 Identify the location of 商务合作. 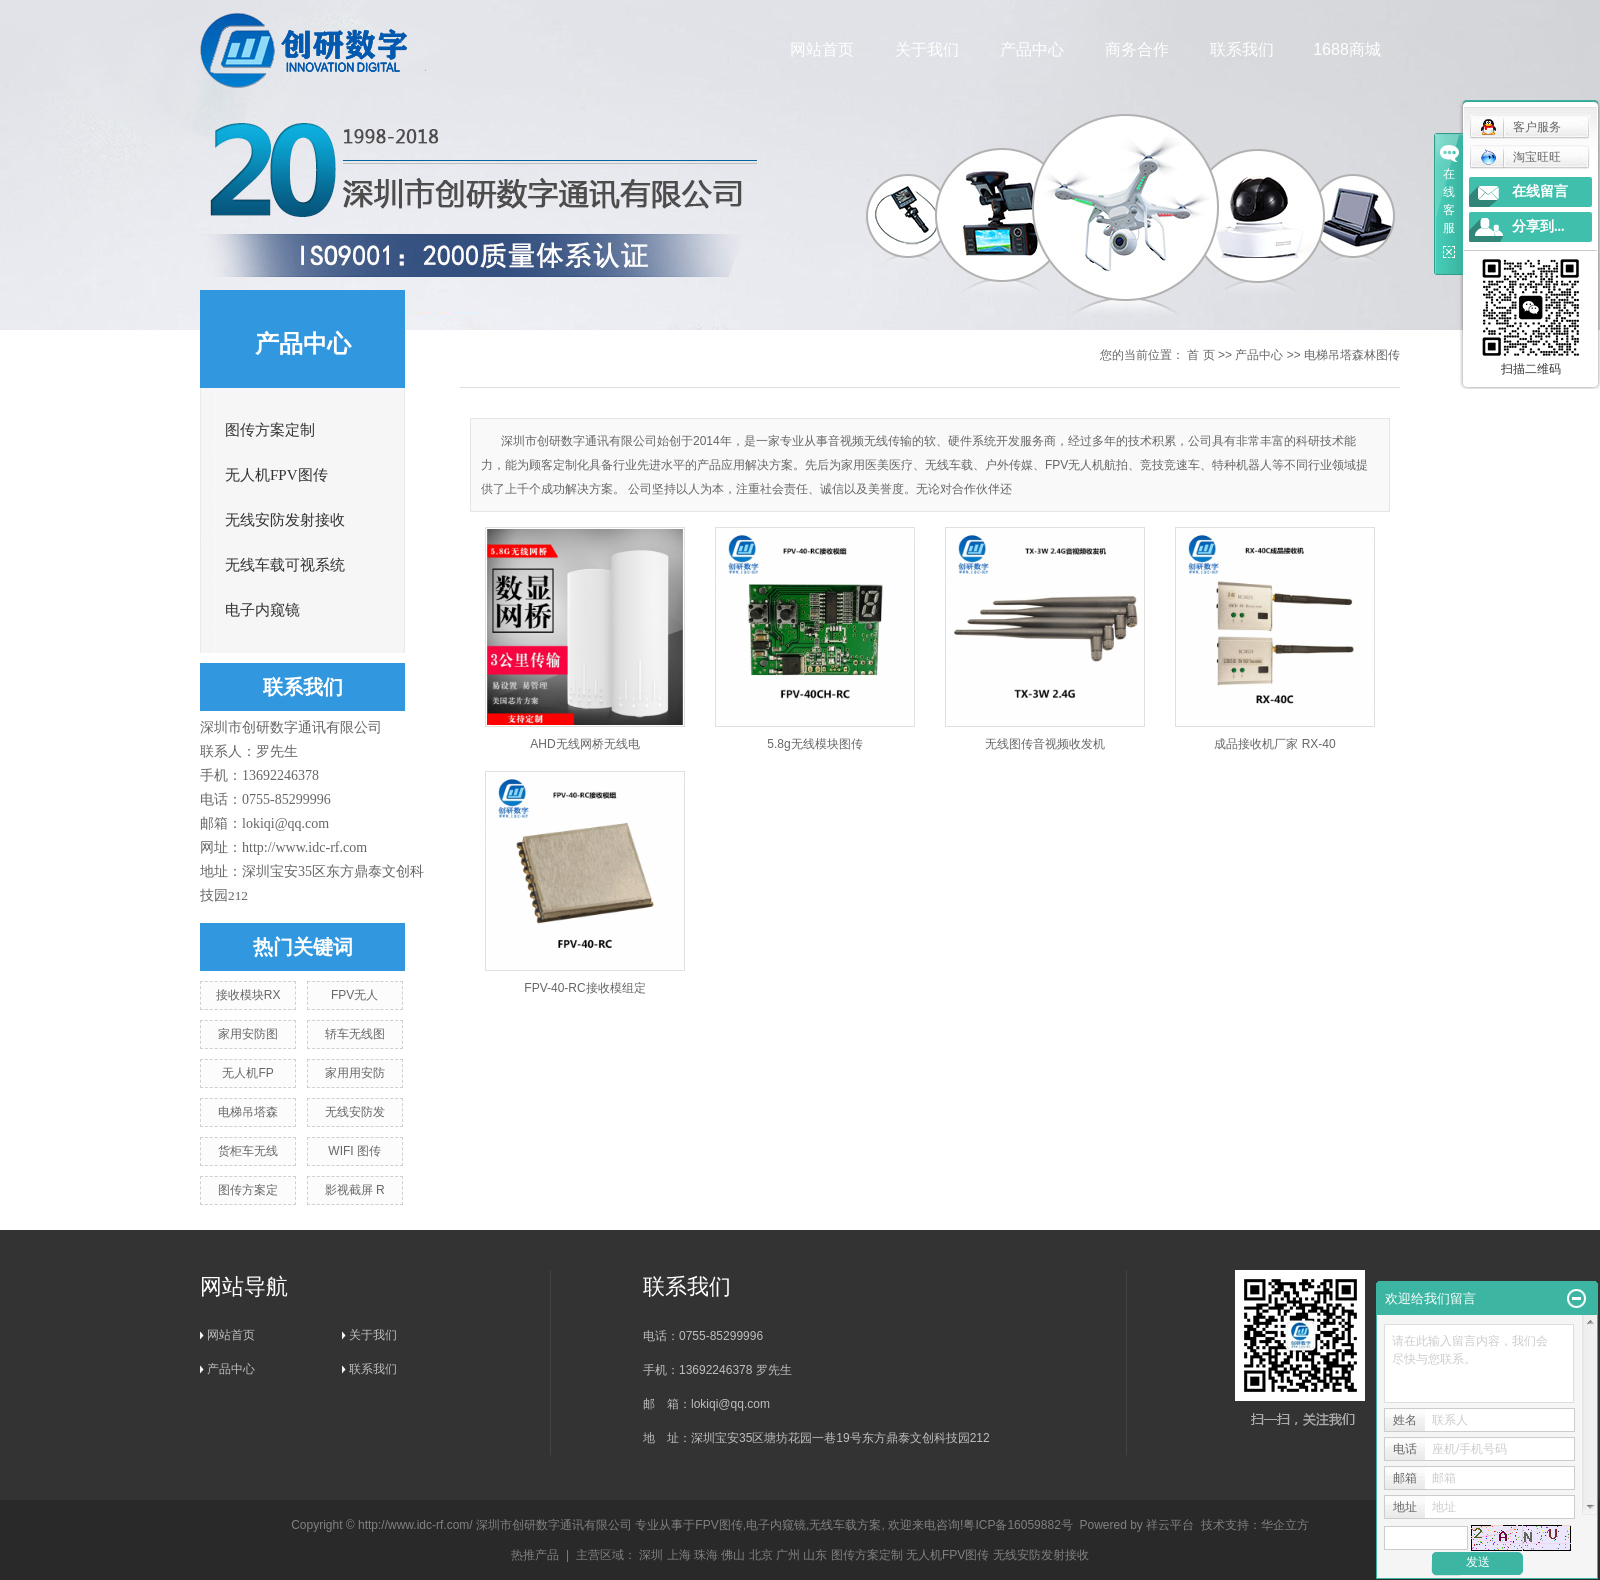
(1138, 49).